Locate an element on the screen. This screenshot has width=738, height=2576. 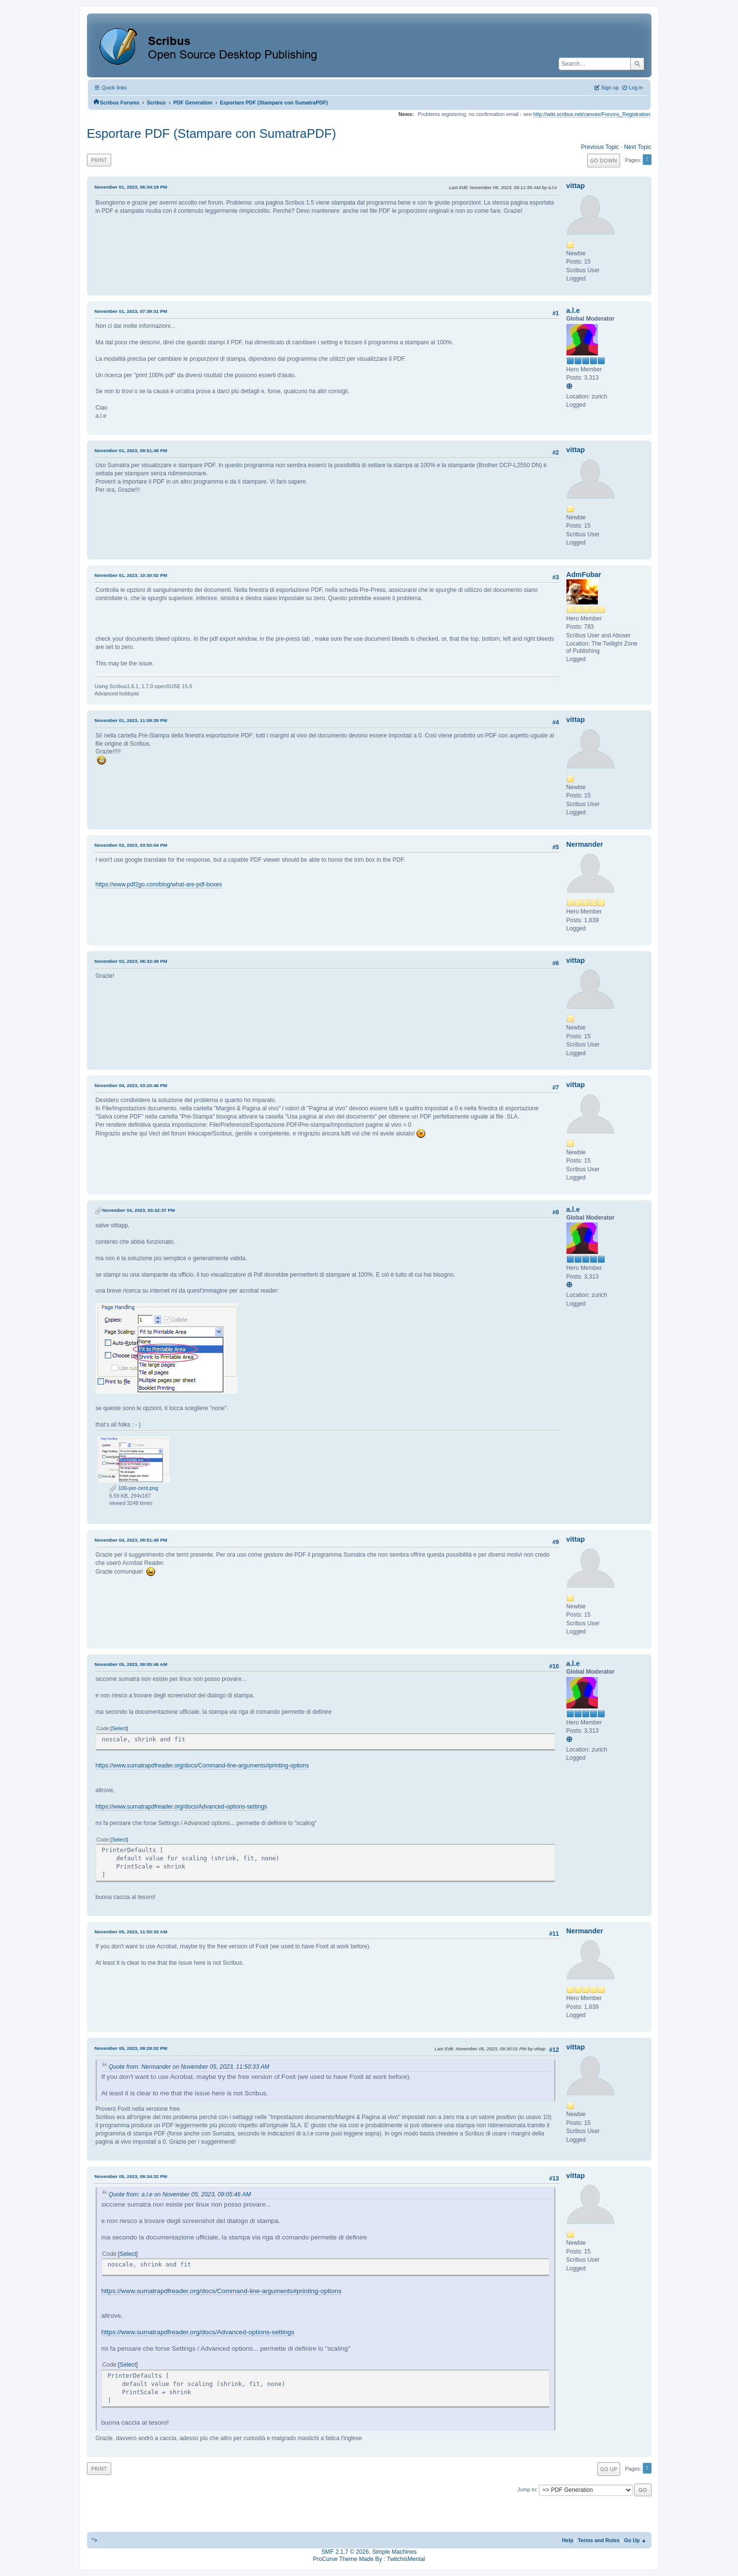
November 04, 2023, 03:20:46 PM is located at coordinates (131, 1085).